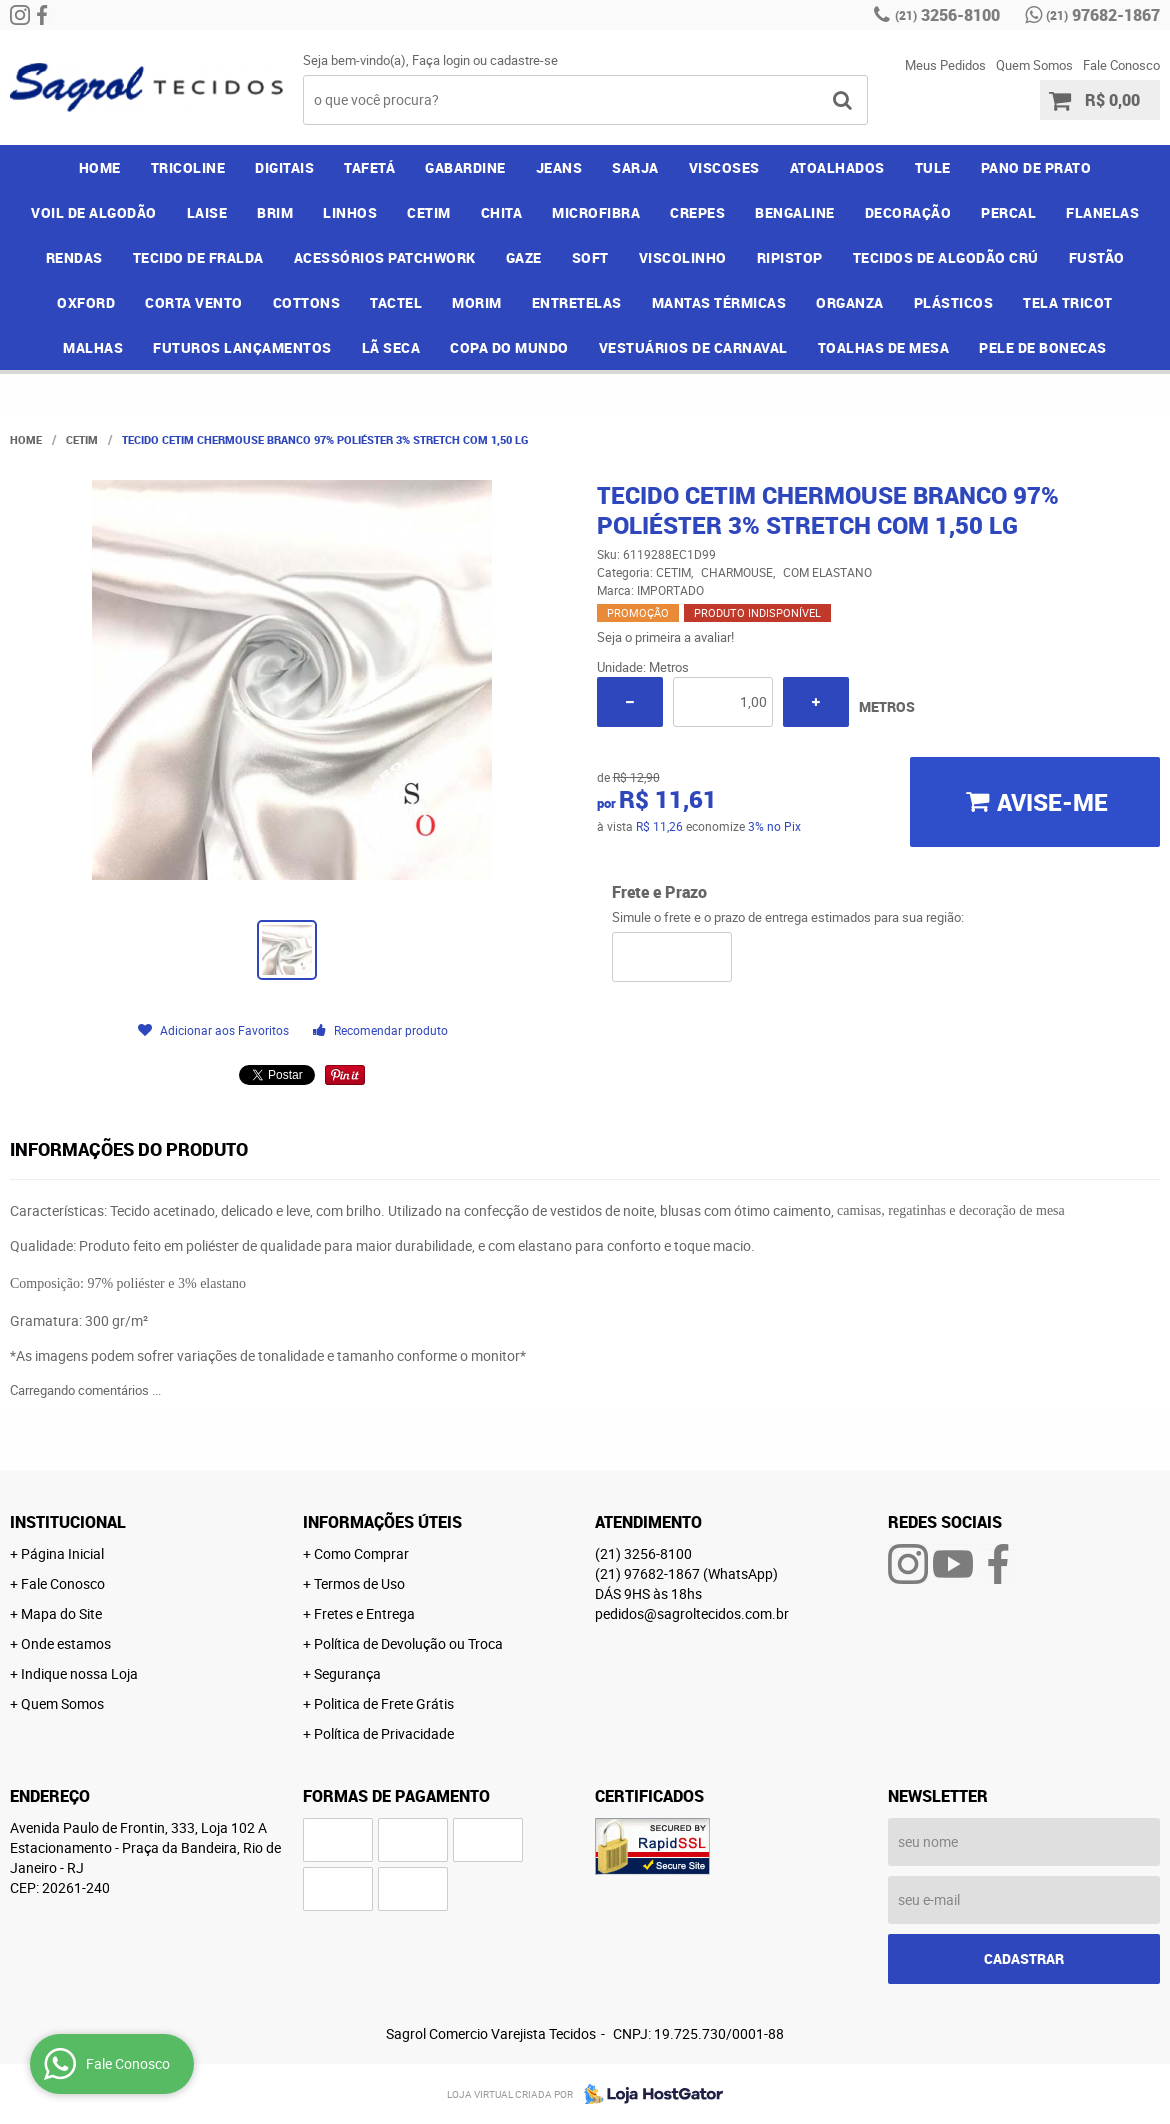 The image size is (1170, 2124). What do you see at coordinates (441, 60) in the screenshot?
I see `Faça login` at bounding box center [441, 60].